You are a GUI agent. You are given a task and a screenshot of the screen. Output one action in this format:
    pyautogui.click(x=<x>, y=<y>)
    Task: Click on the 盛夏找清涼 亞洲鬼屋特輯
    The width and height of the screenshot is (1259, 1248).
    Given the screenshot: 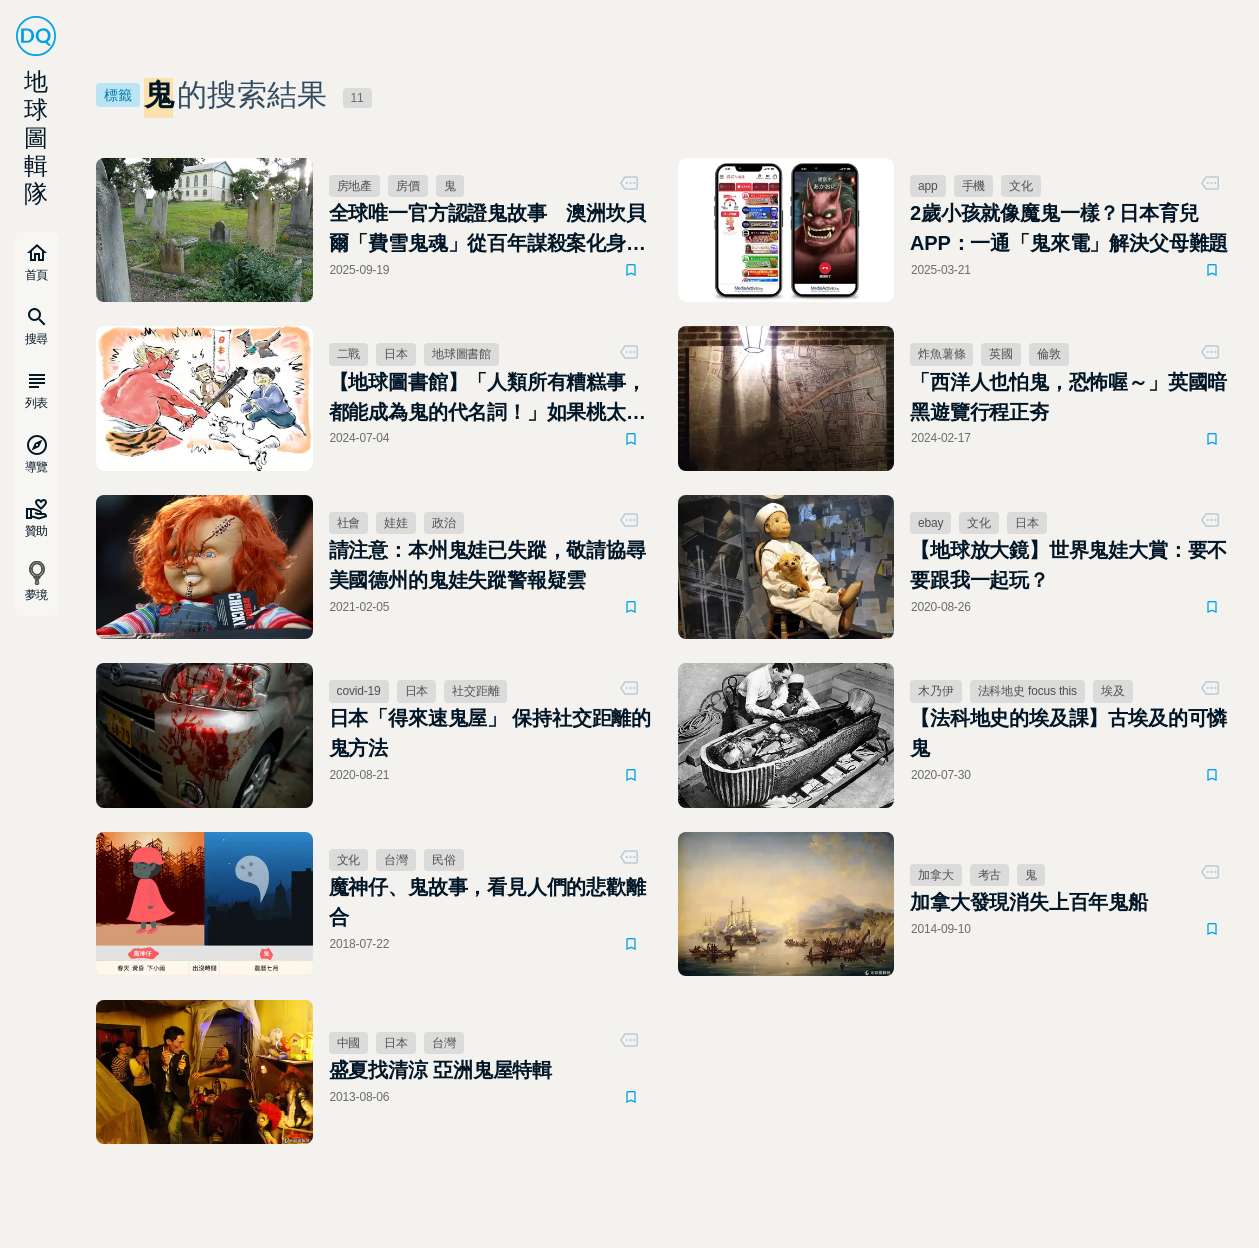 What is the action you would take?
    pyautogui.click(x=440, y=1070)
    